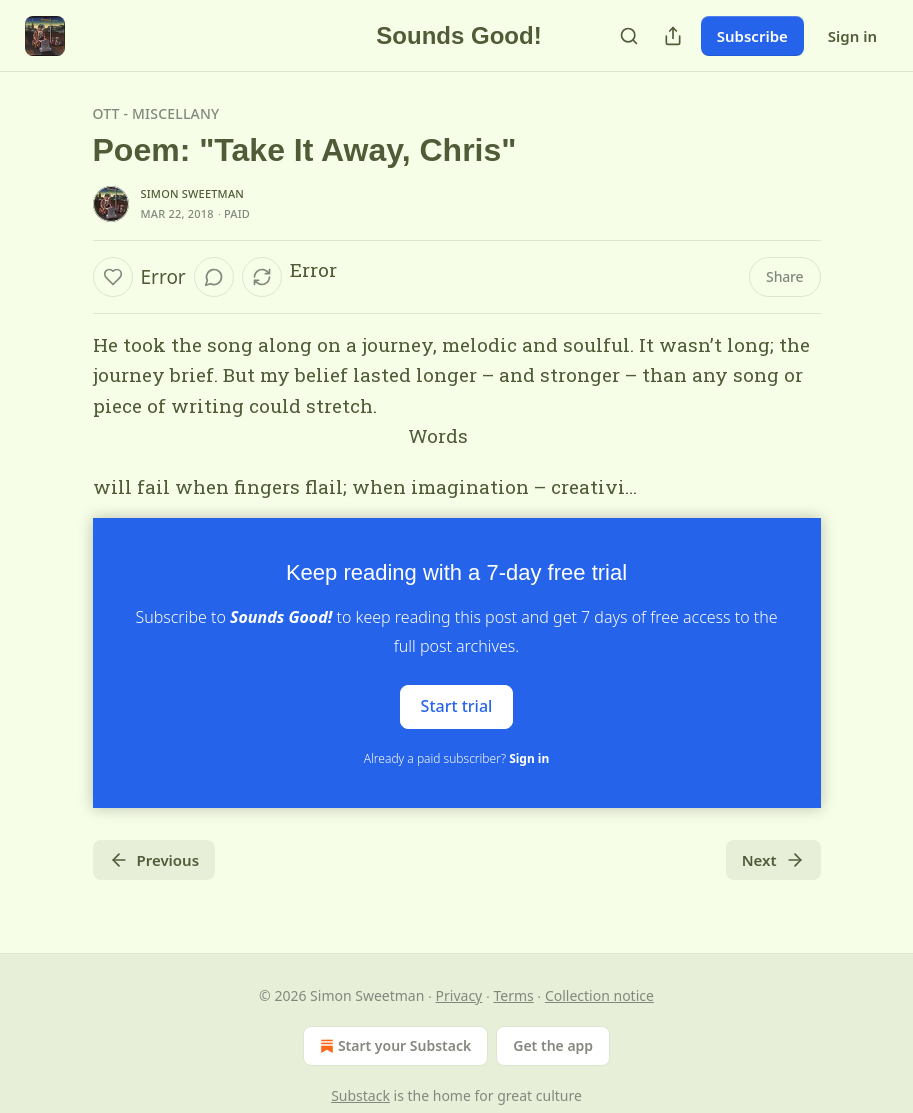 This screenshot has width=913, height=1113. What do you see at coordinates (752, 36) in the screenshot?
I see `Subscribe` at bounding box center [752, 36].